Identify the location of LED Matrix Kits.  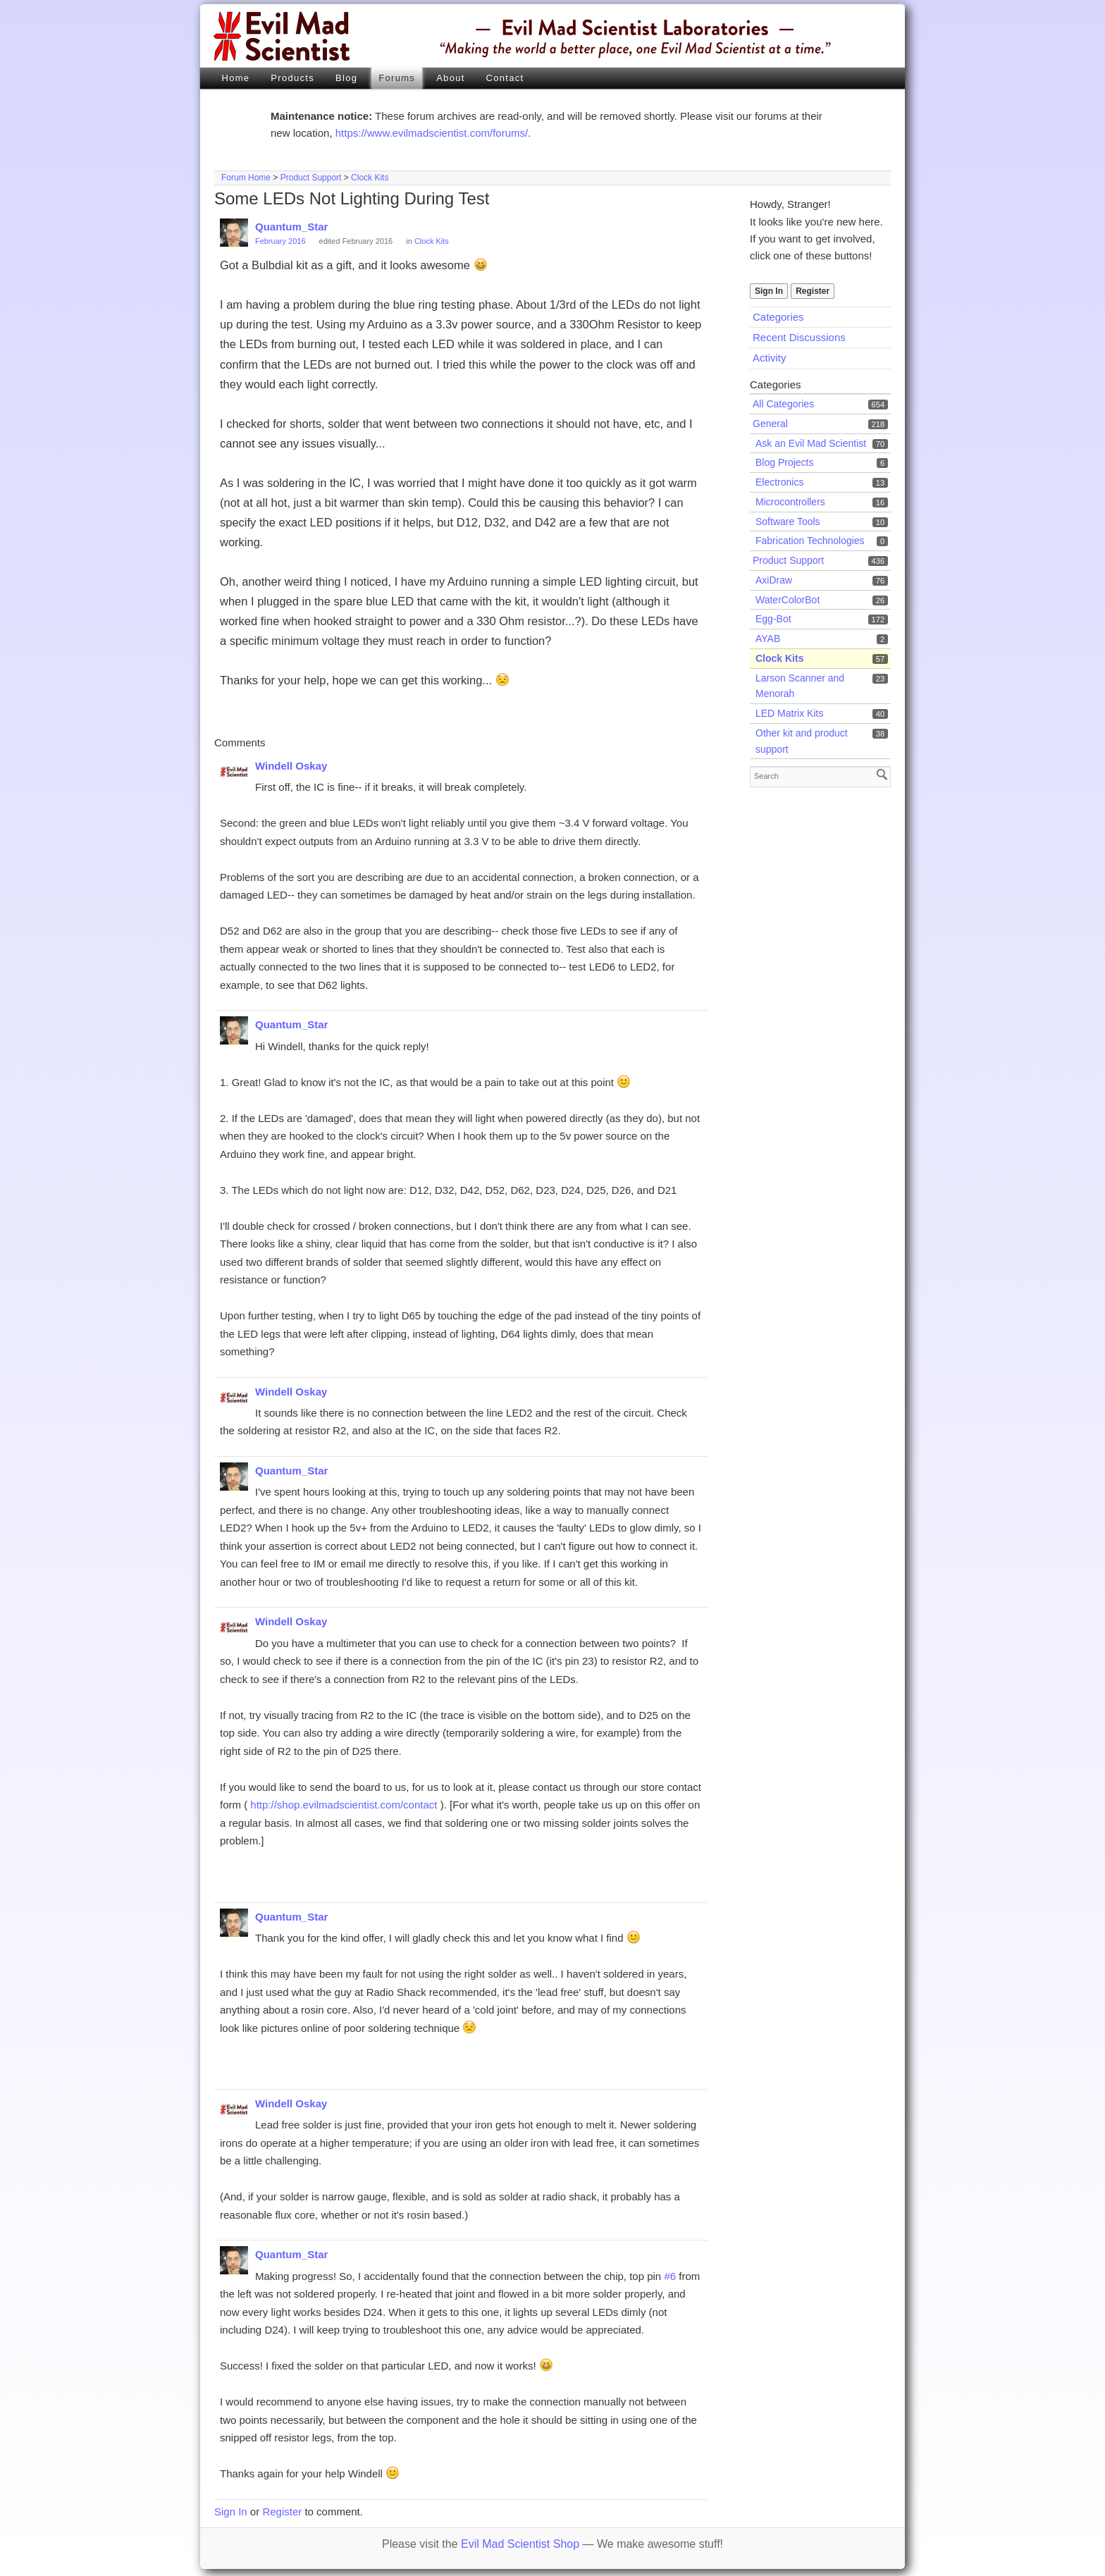
(789, 713).